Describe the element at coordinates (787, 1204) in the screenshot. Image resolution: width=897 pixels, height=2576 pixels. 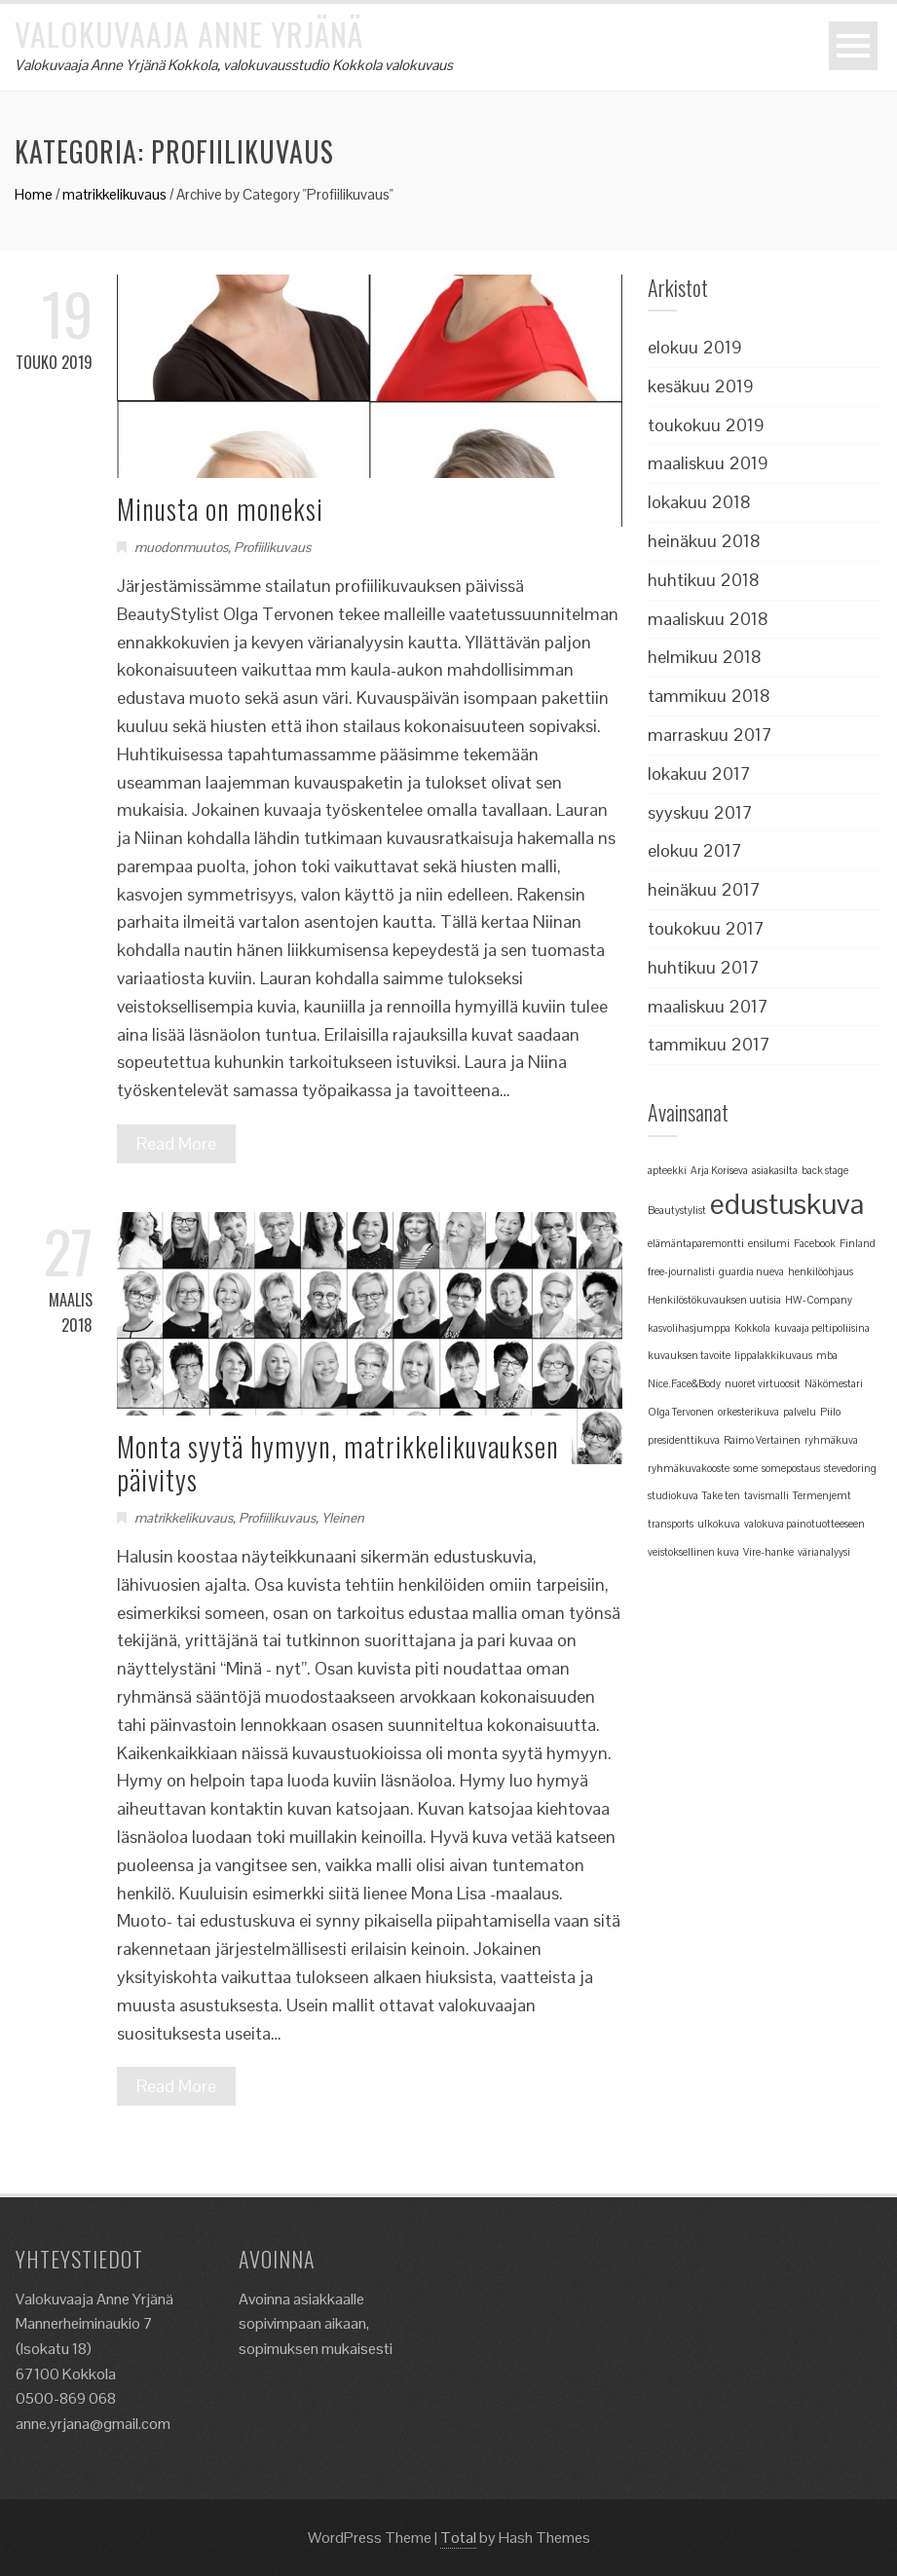
I see `edustuskuva [edustuskuva (2 kohdetta)]` at that location.